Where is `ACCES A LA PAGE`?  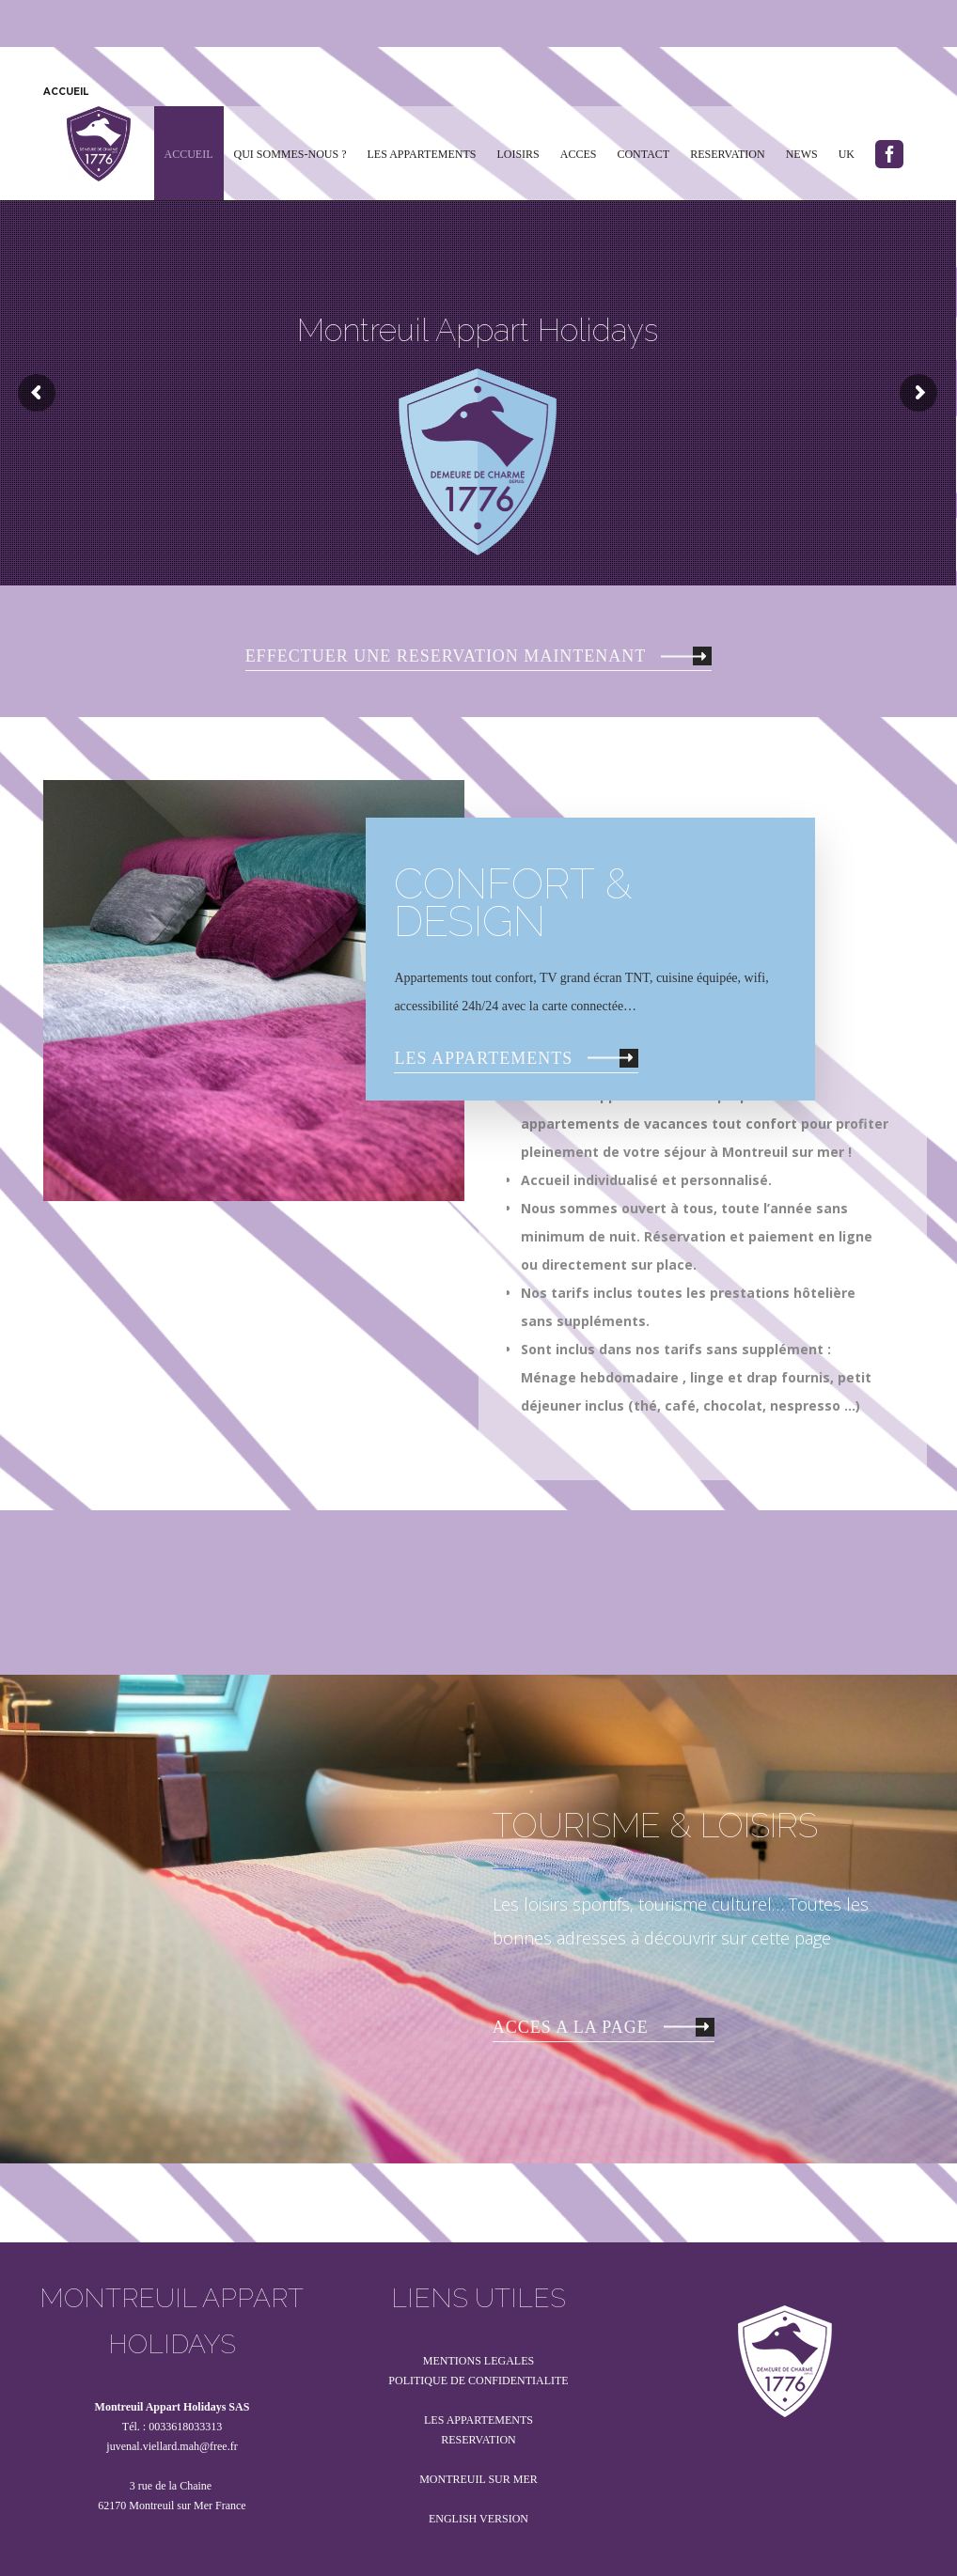
ACCES A LA PAGE is located at coordinates (601, 2027).